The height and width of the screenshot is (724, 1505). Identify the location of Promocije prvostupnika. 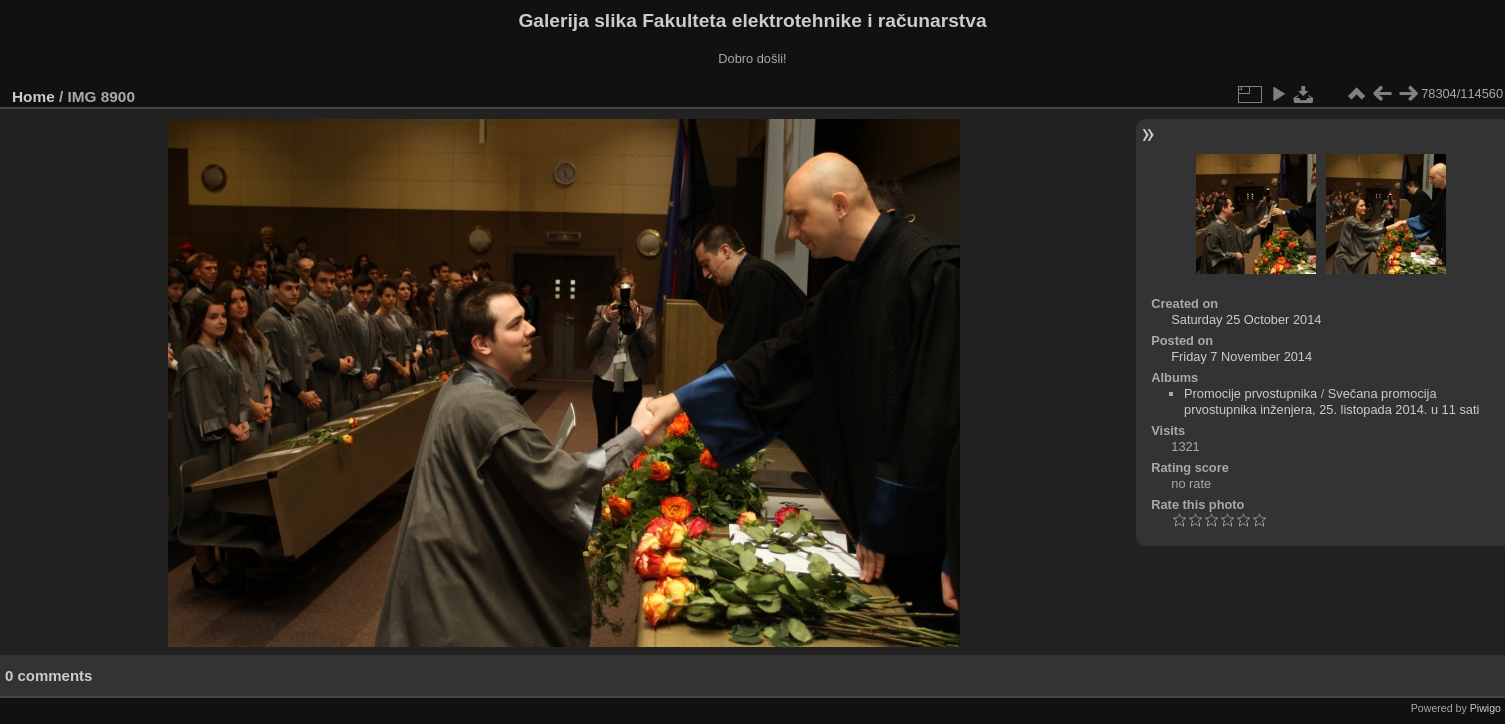
(1250, 393).